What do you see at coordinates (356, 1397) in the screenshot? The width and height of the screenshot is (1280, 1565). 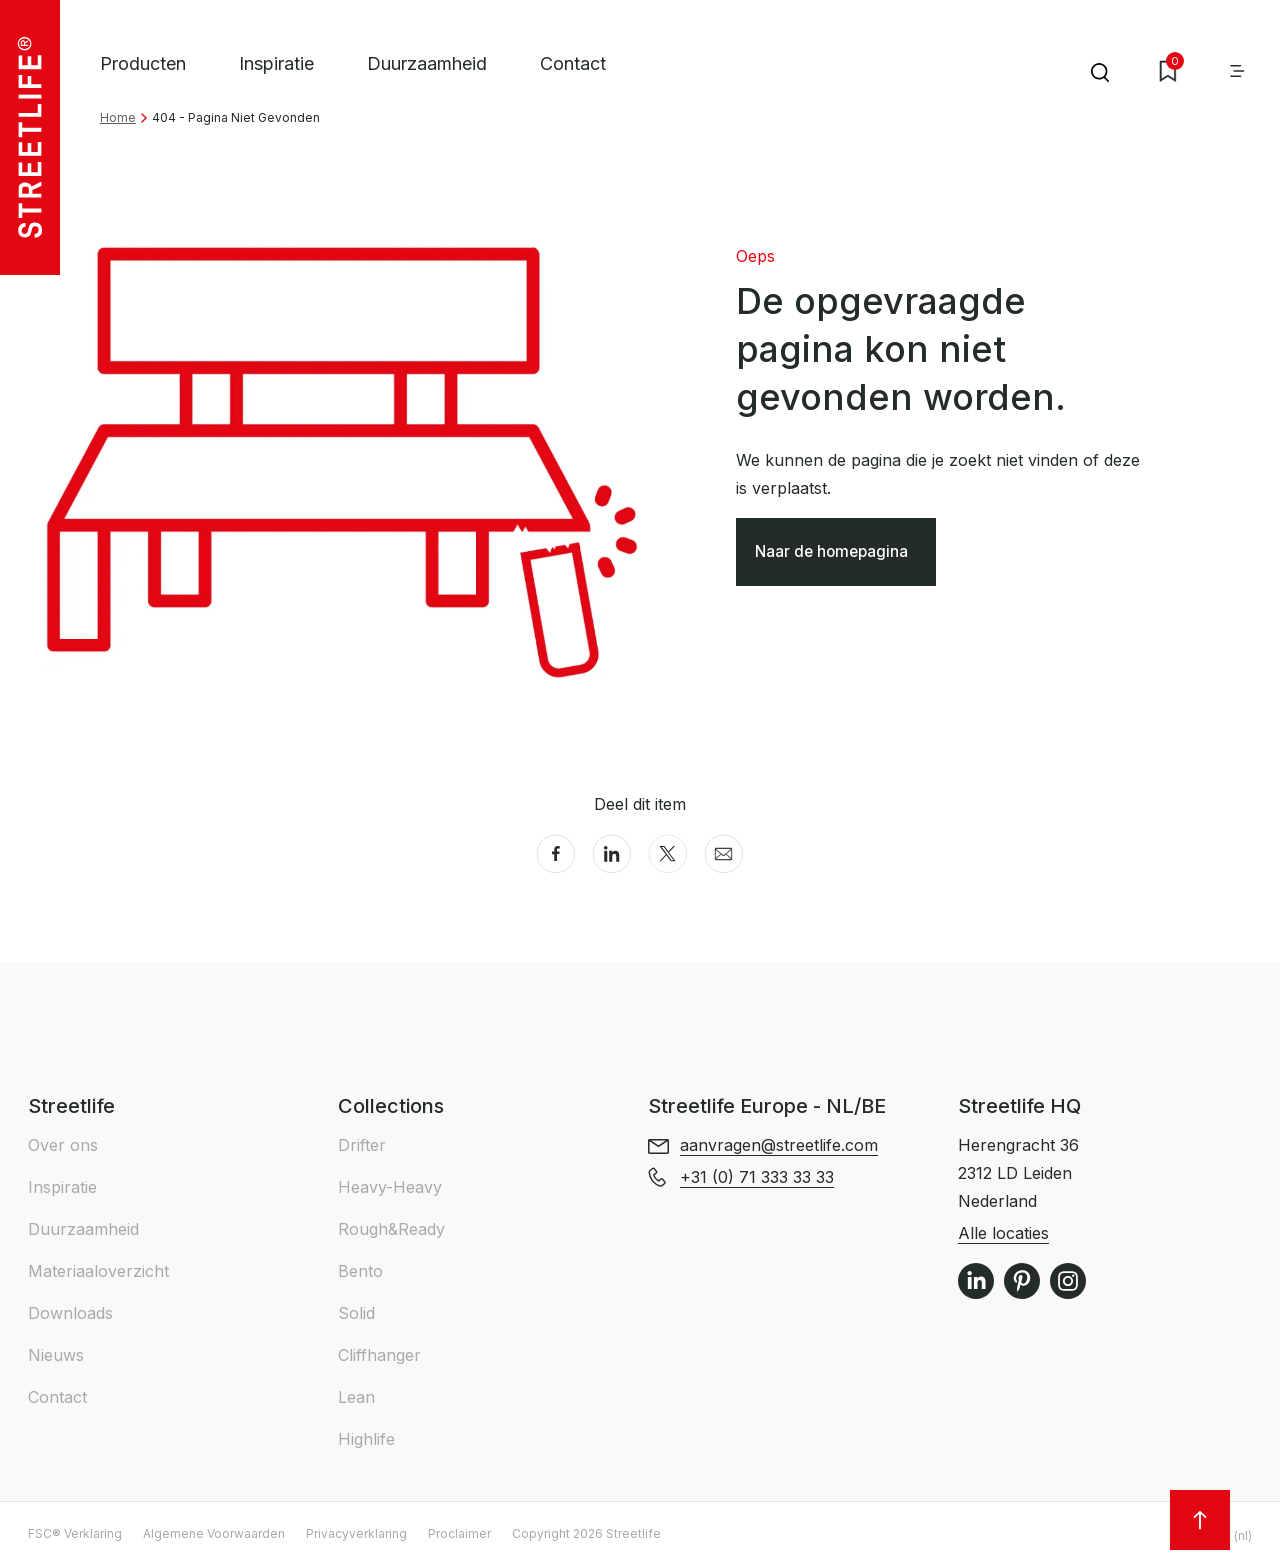 I see `Lean` at bounding box center [356, 1397].